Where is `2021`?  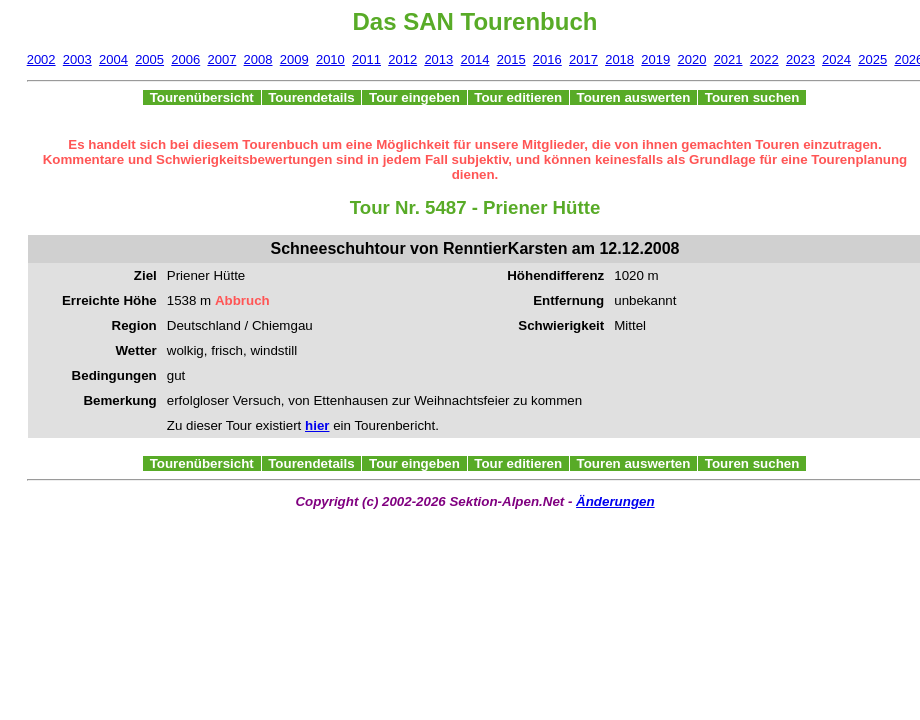 2021 is located at coordinates (728, 59).